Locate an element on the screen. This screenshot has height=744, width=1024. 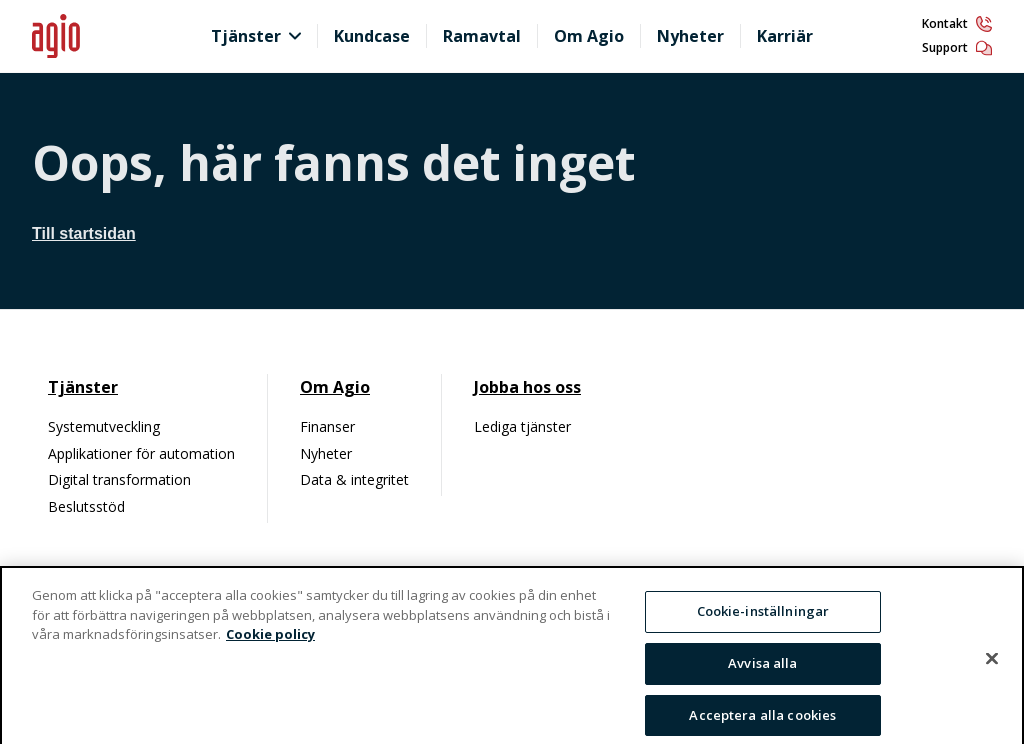
Jobba hos oss is located at coordinates (527, 387).